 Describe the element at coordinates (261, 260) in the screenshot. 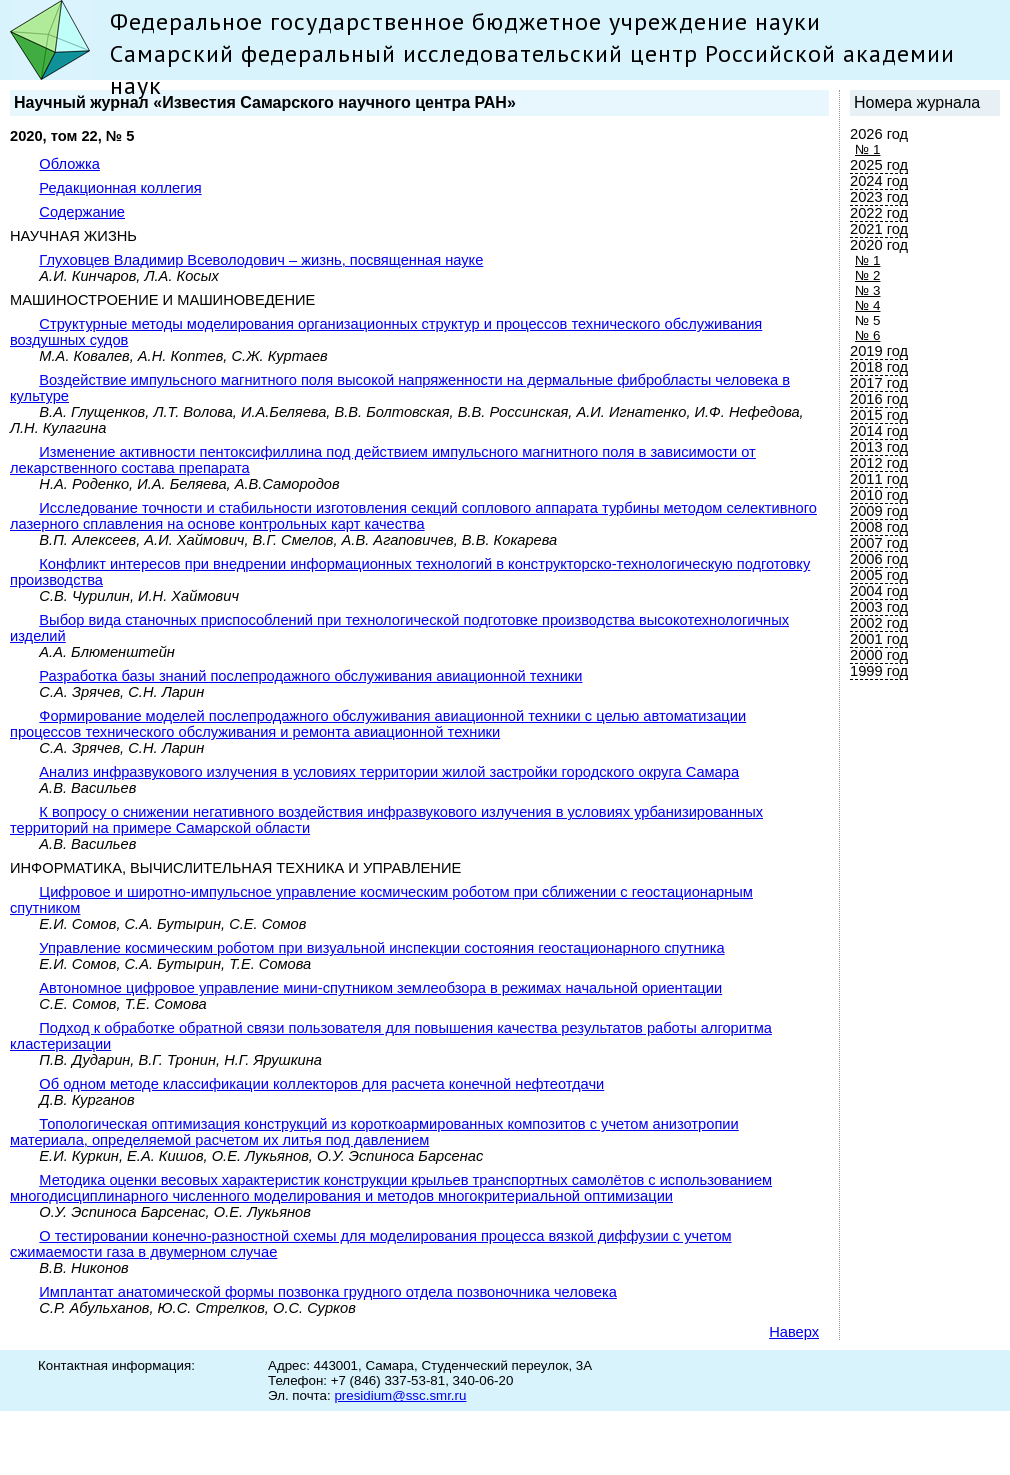

I see `Глуховцев Владимир Всеволодович – жизнь, посвященная науке` at that location.